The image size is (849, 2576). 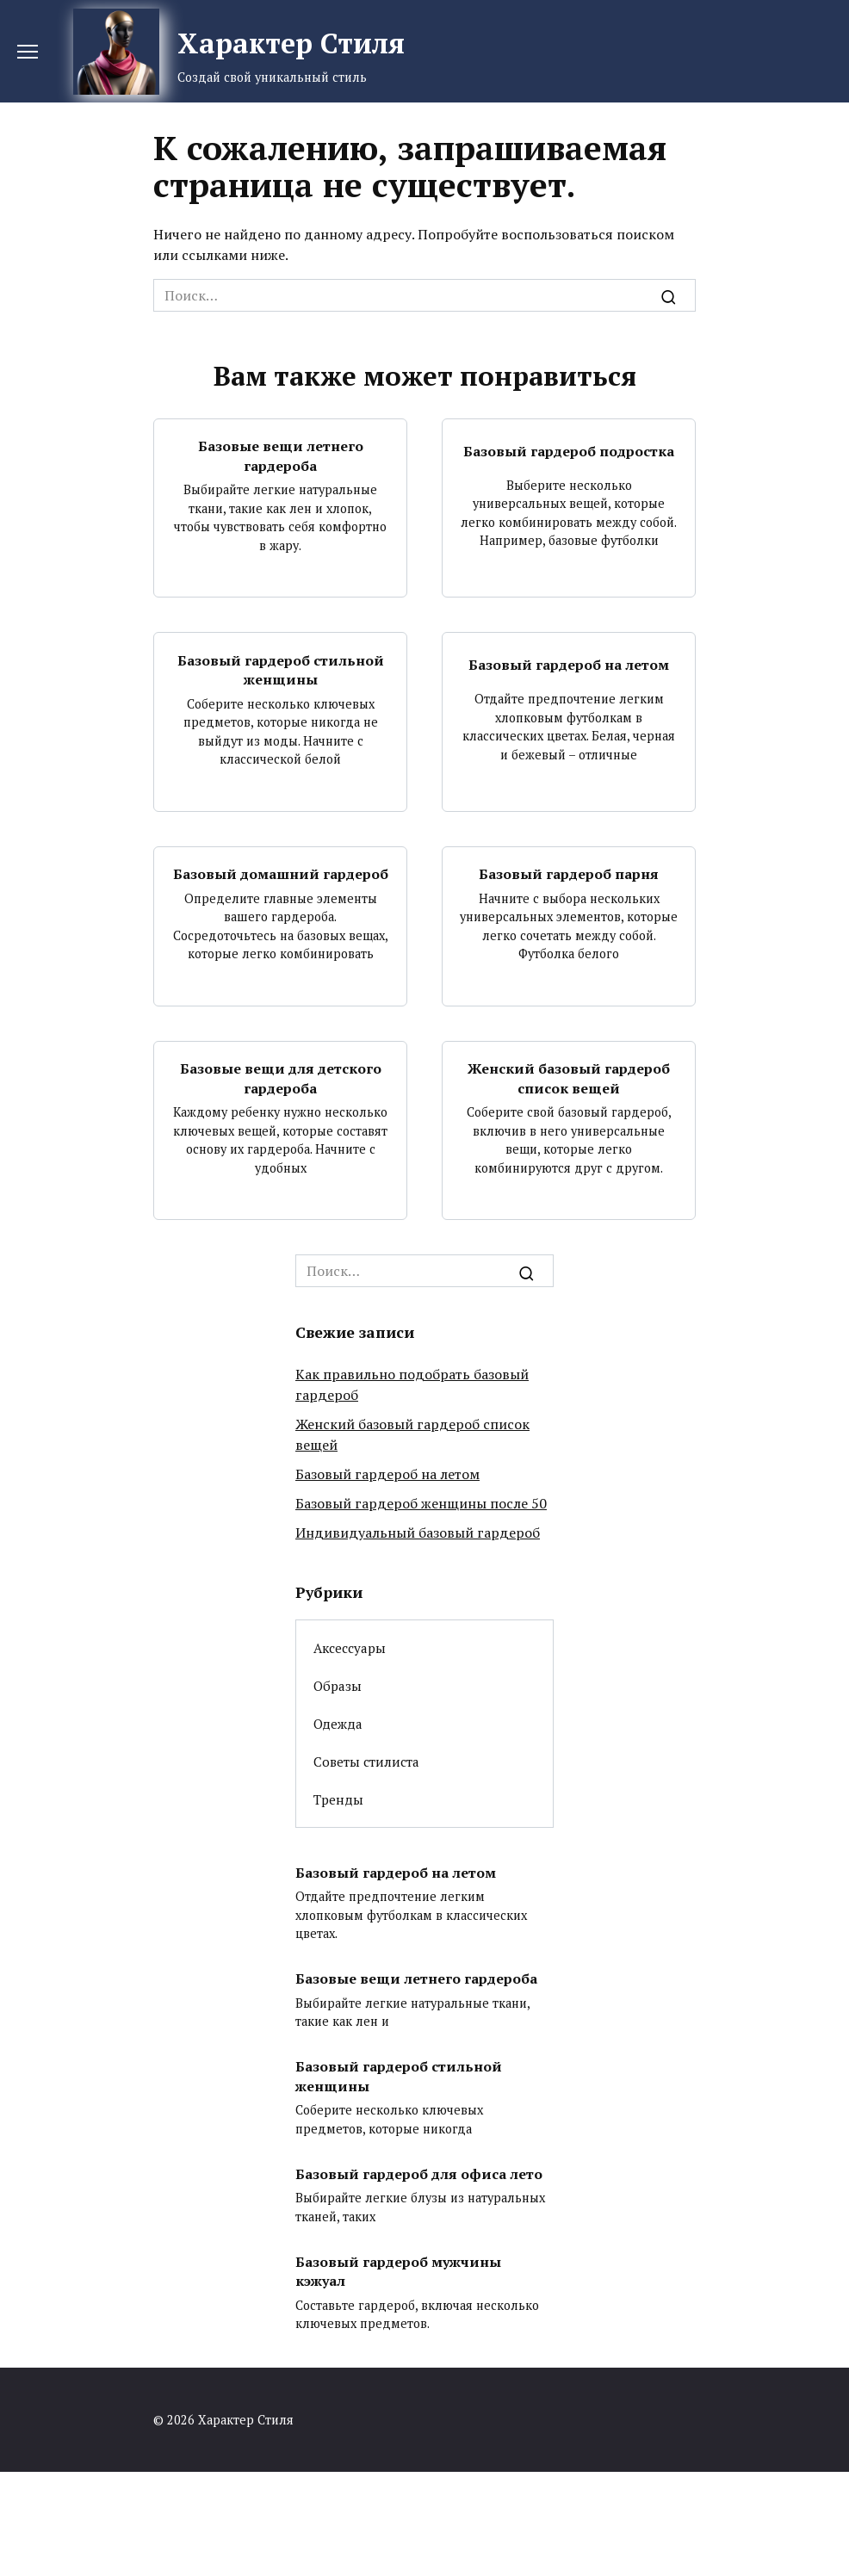 What do you see at coordinates (366, 1761) in the screenshot?
I see `Советы стилиста` at bounding box center [366, 1761].